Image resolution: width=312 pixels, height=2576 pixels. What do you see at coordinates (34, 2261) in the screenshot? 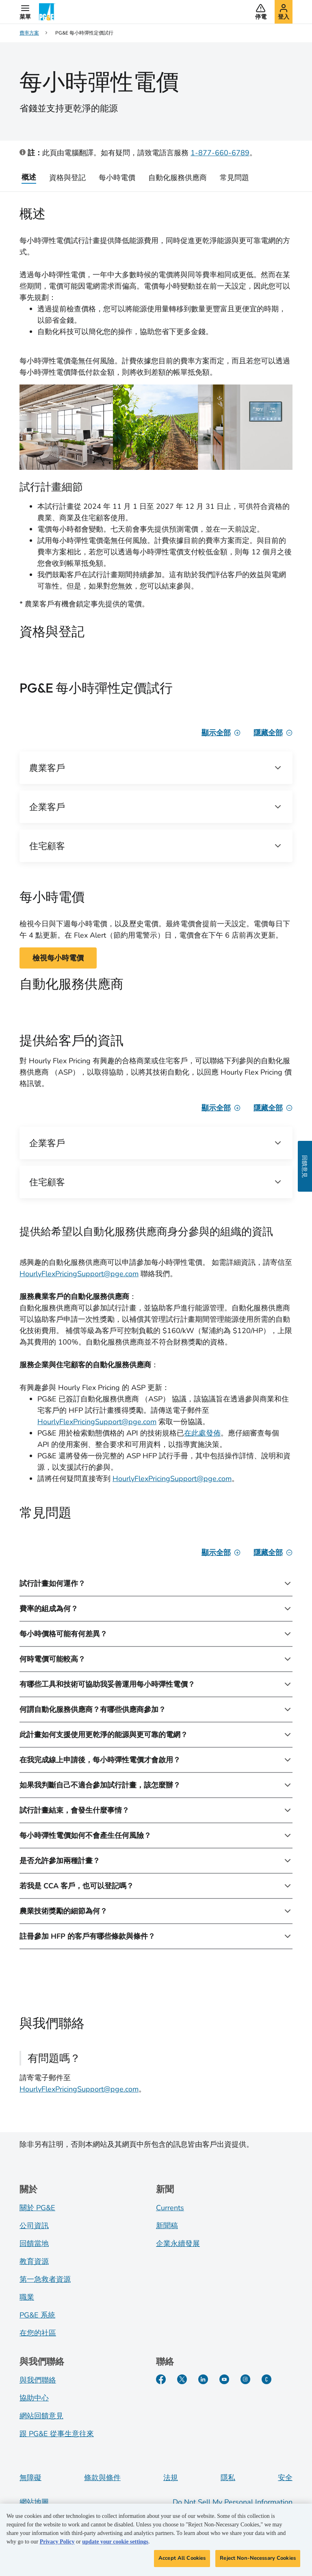
I see `教育資源` at bounding box center [34, 2261].